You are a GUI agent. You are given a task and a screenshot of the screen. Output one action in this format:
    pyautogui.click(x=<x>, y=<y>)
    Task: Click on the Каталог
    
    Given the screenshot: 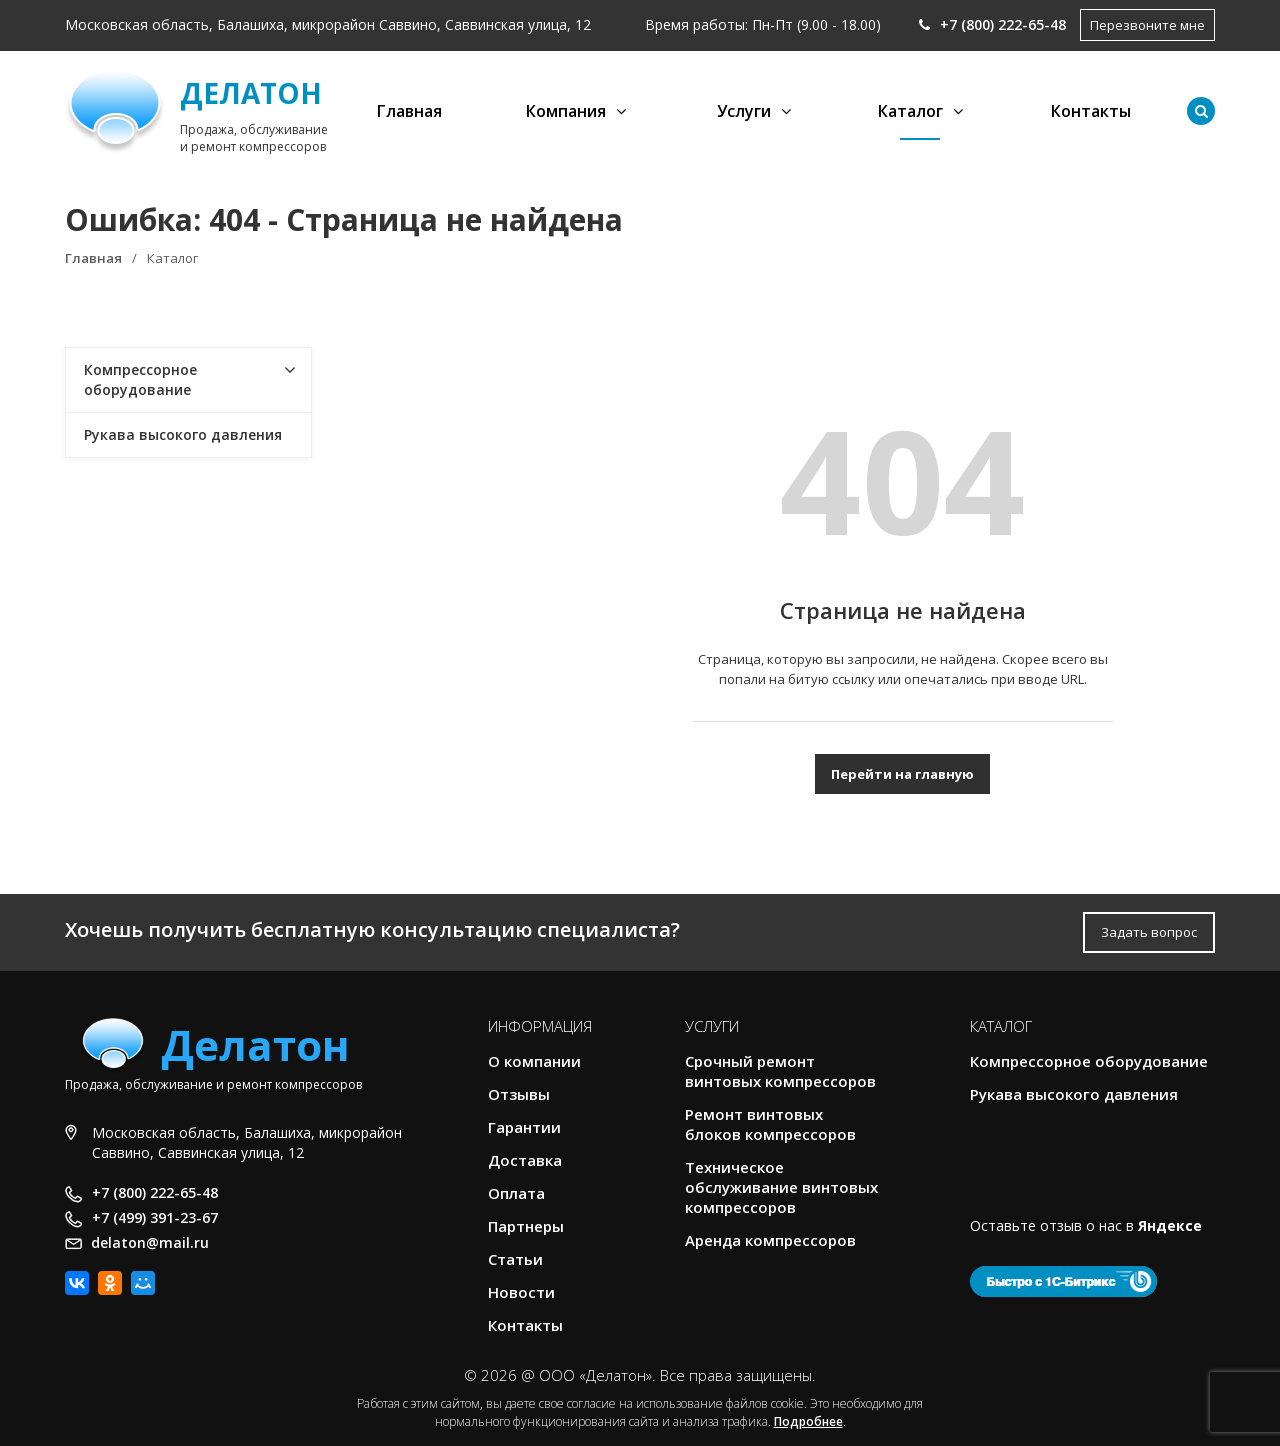 What is the action you would take?
    pyautogui.click(x=910, y=111)
    